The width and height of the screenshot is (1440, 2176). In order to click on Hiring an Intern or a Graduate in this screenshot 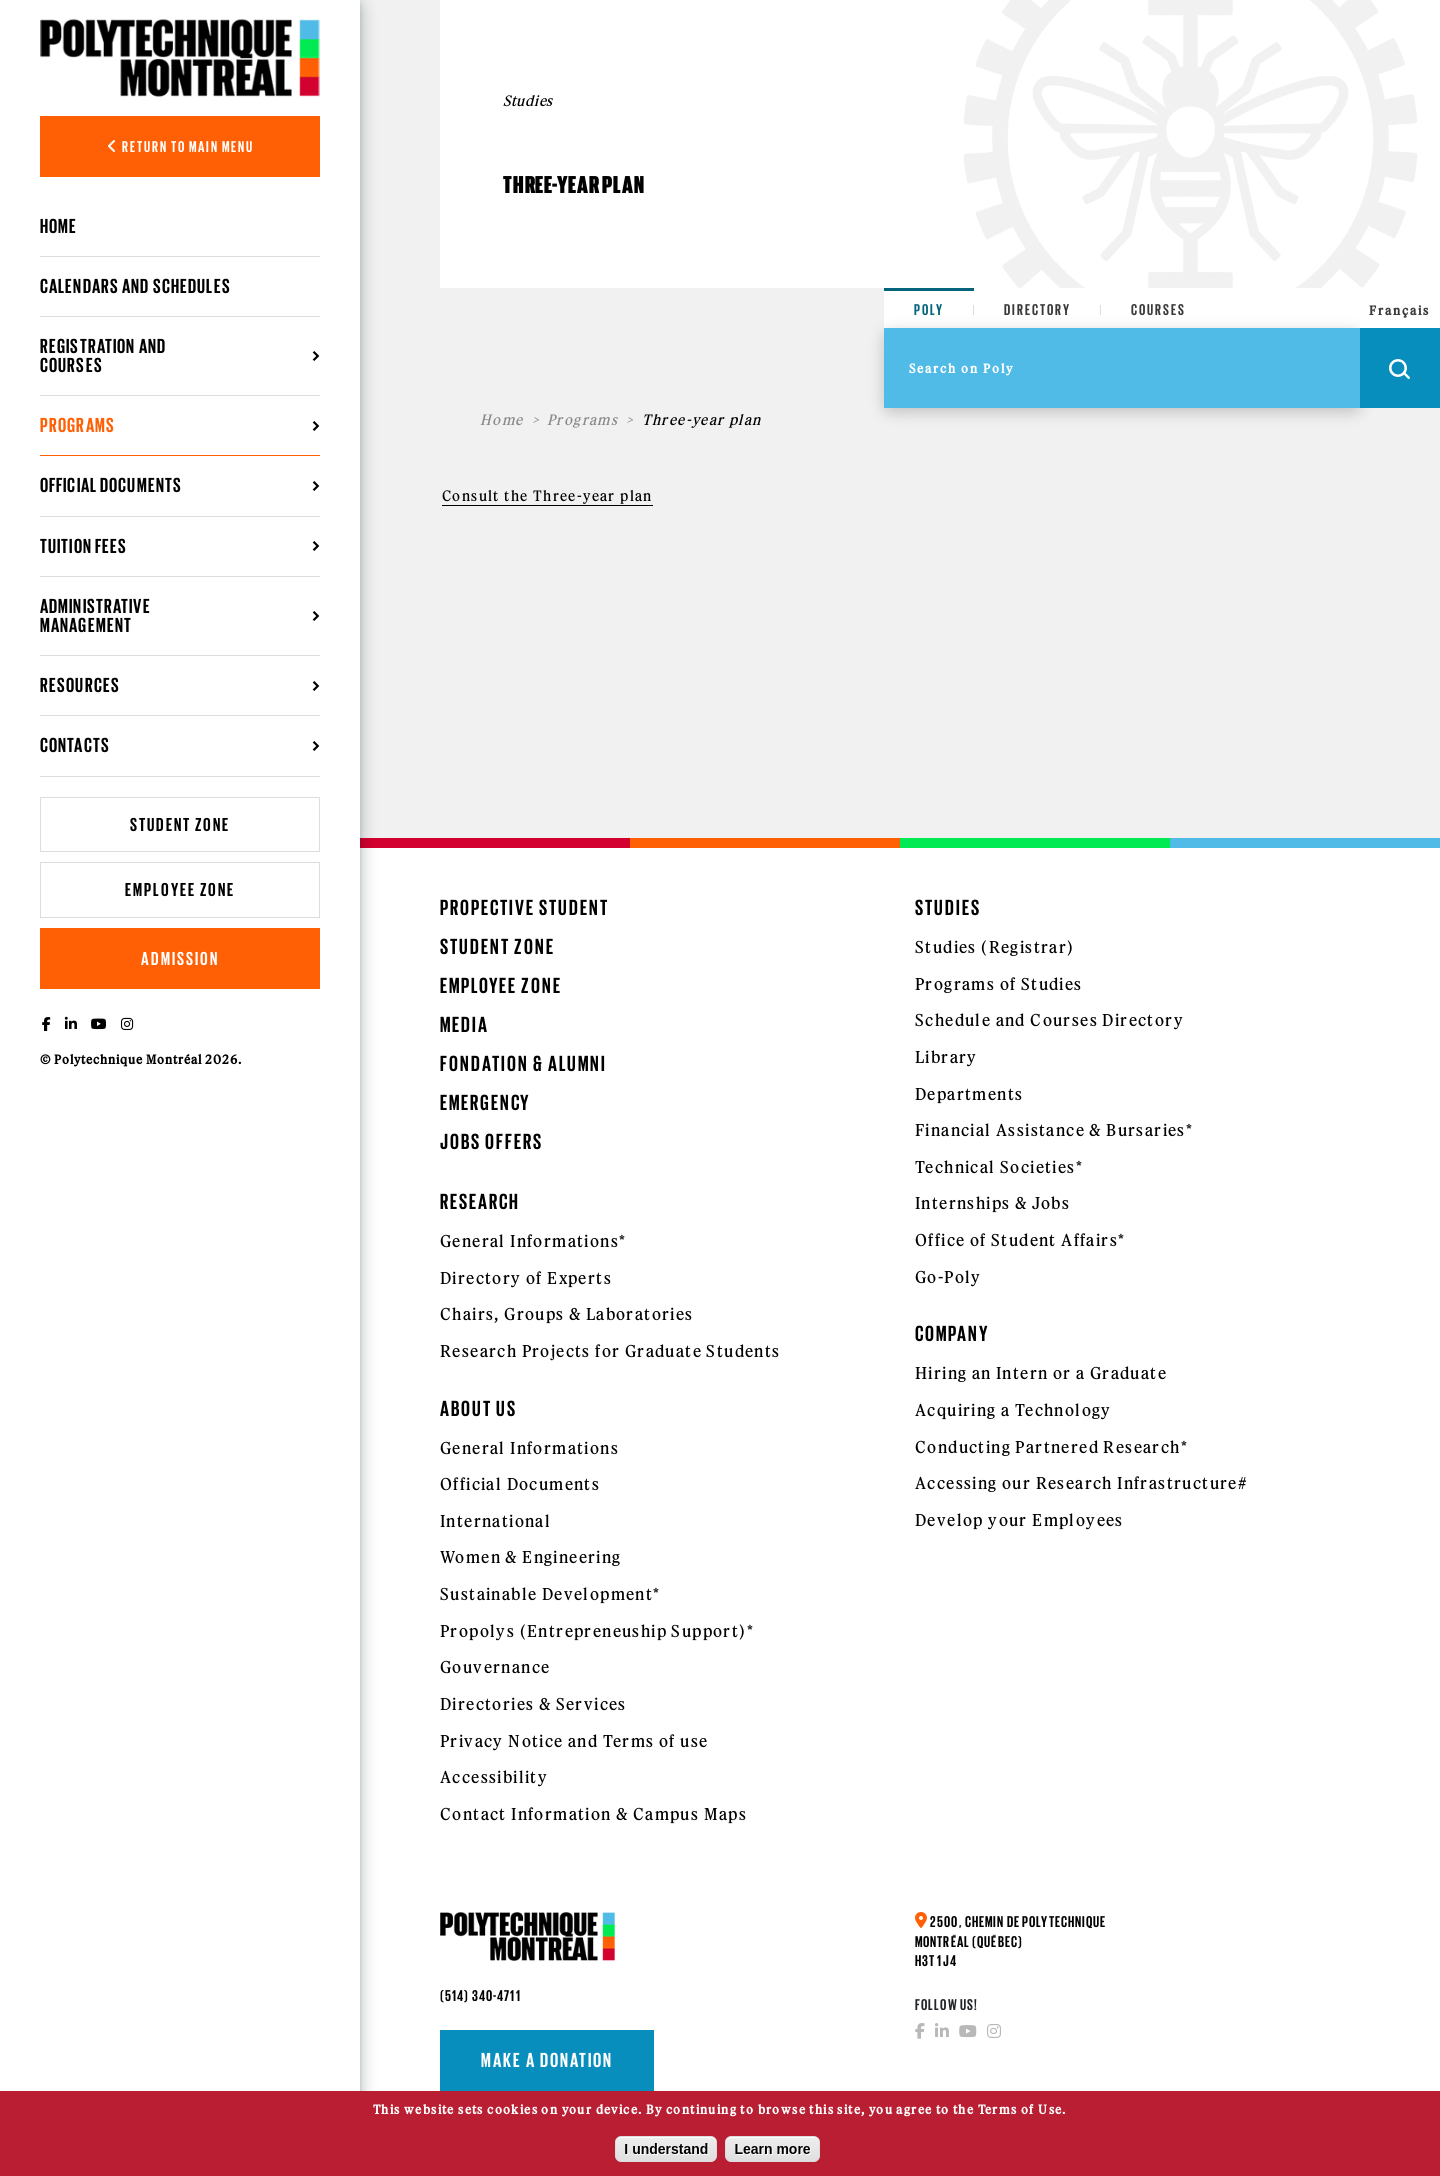, I will do `click(1041, 1373)`.